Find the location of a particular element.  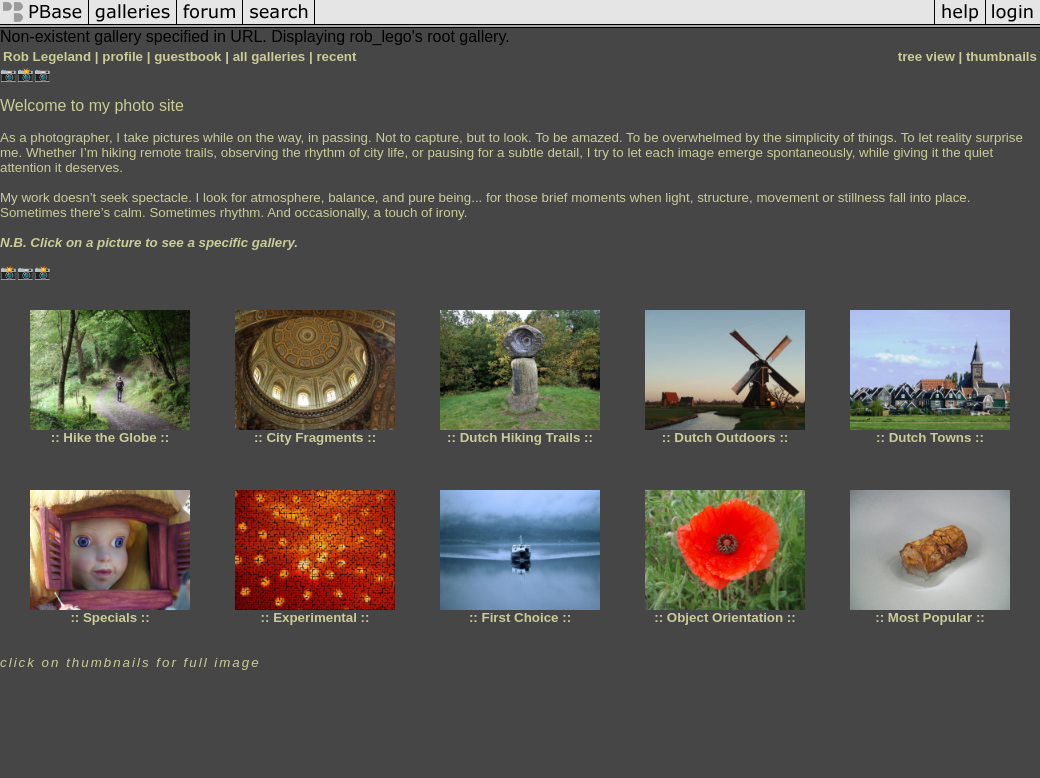

profile is located at coordinates (122, 56).